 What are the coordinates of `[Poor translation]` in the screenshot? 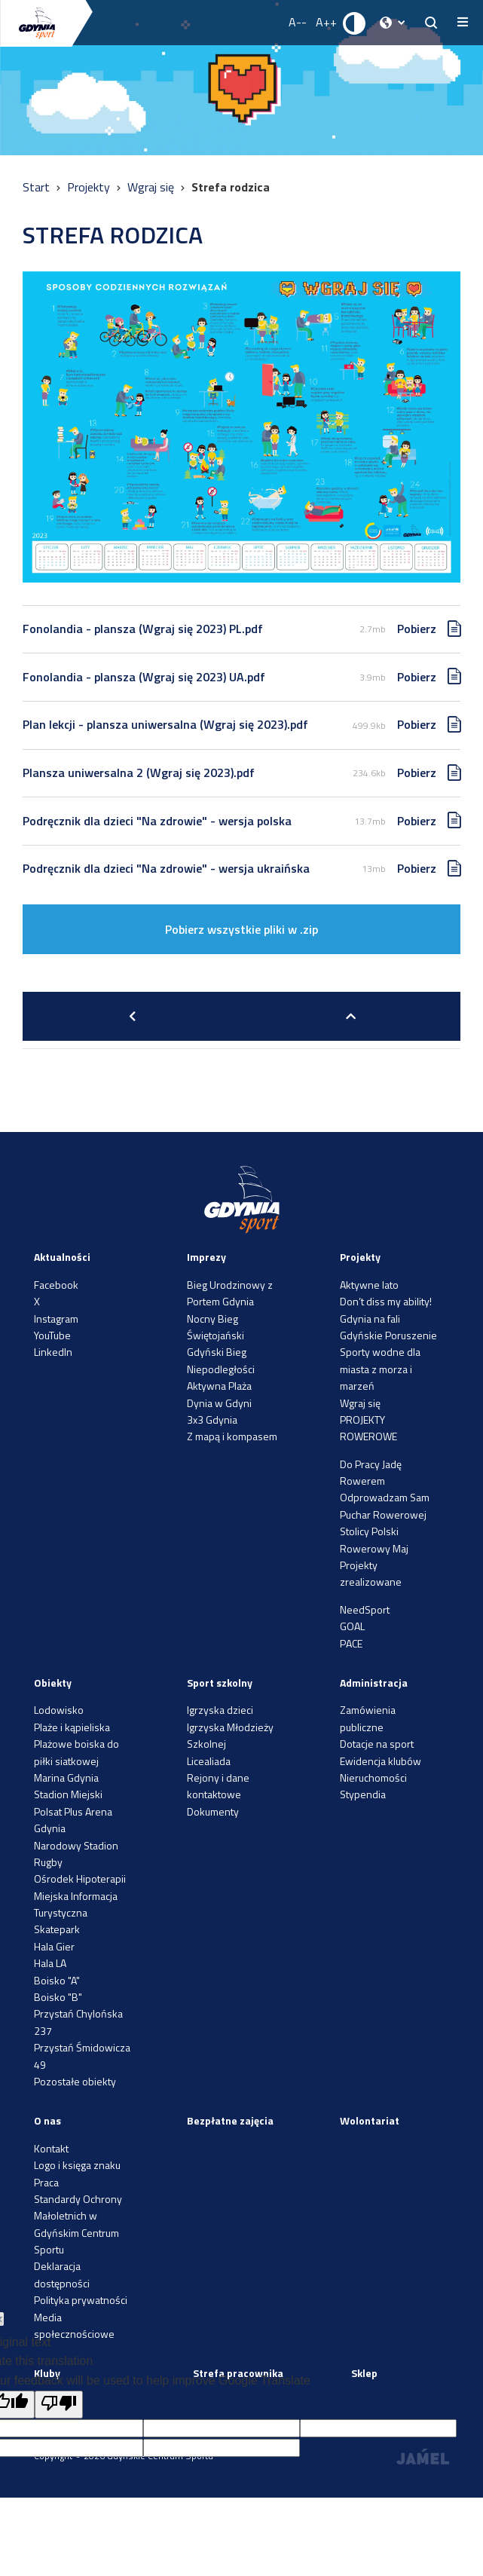 It's located at (59, 2405).